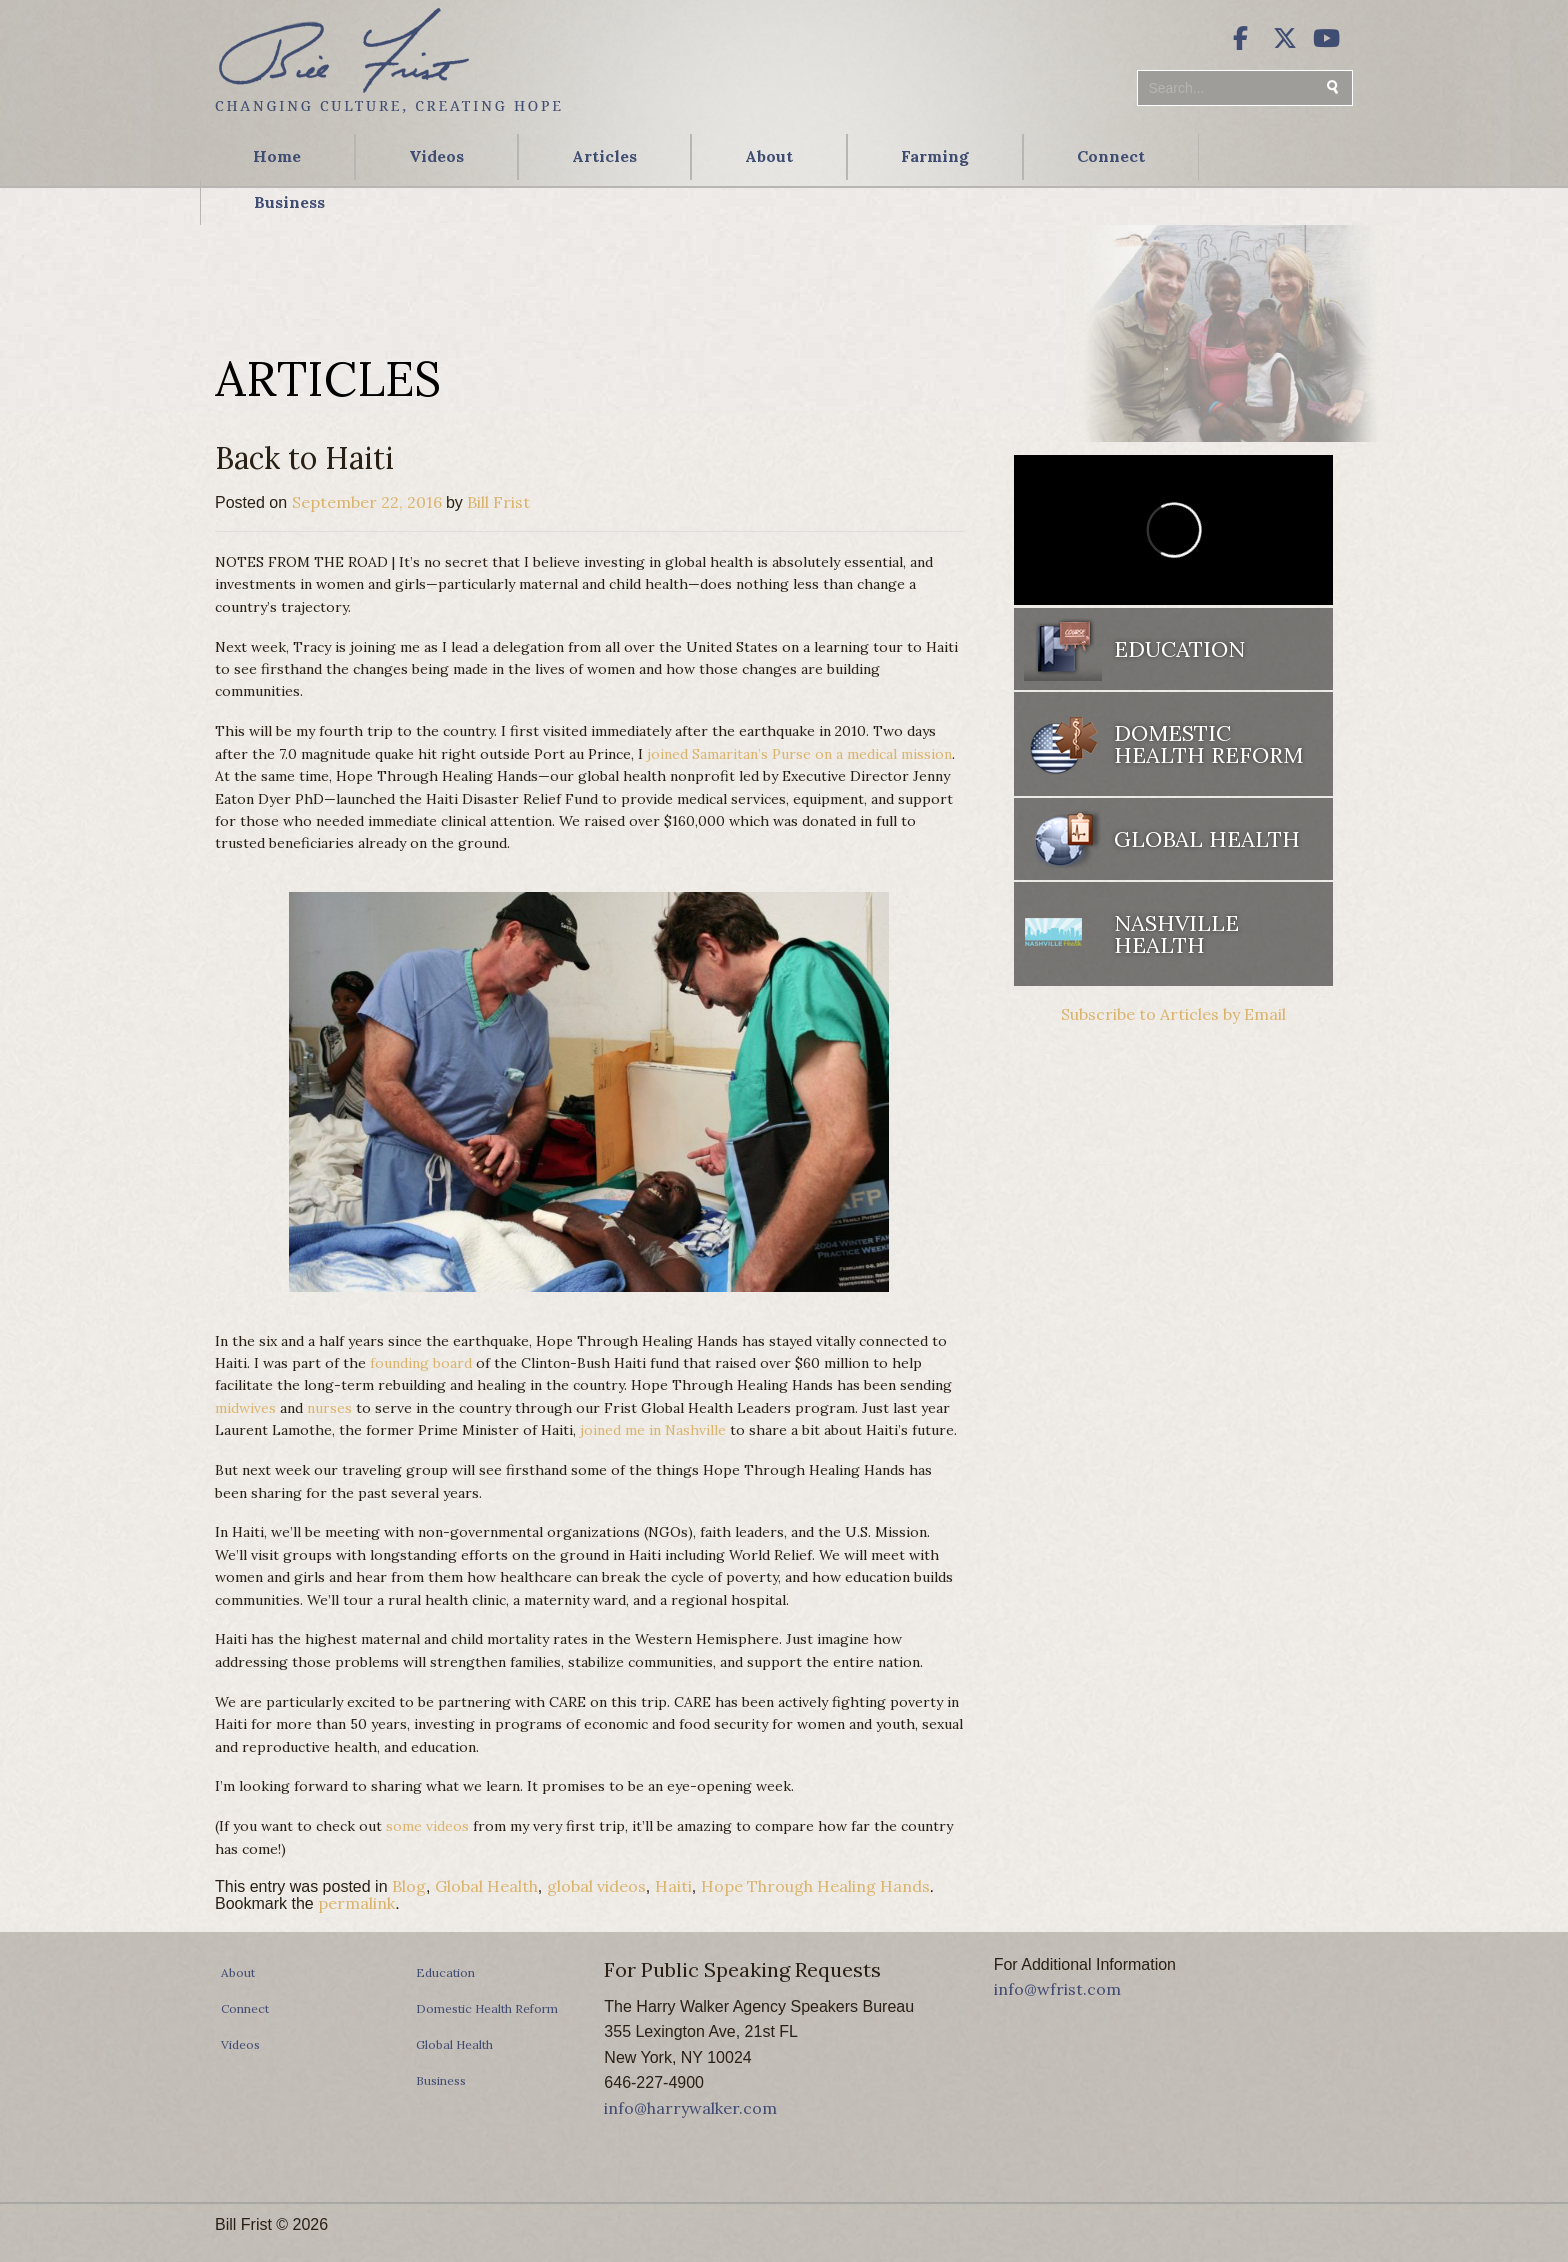 This screenshot has height=2262, width=1568. Describe the element at coordinates (421, 1363) in the screenshot. I see `founding board` at that location.